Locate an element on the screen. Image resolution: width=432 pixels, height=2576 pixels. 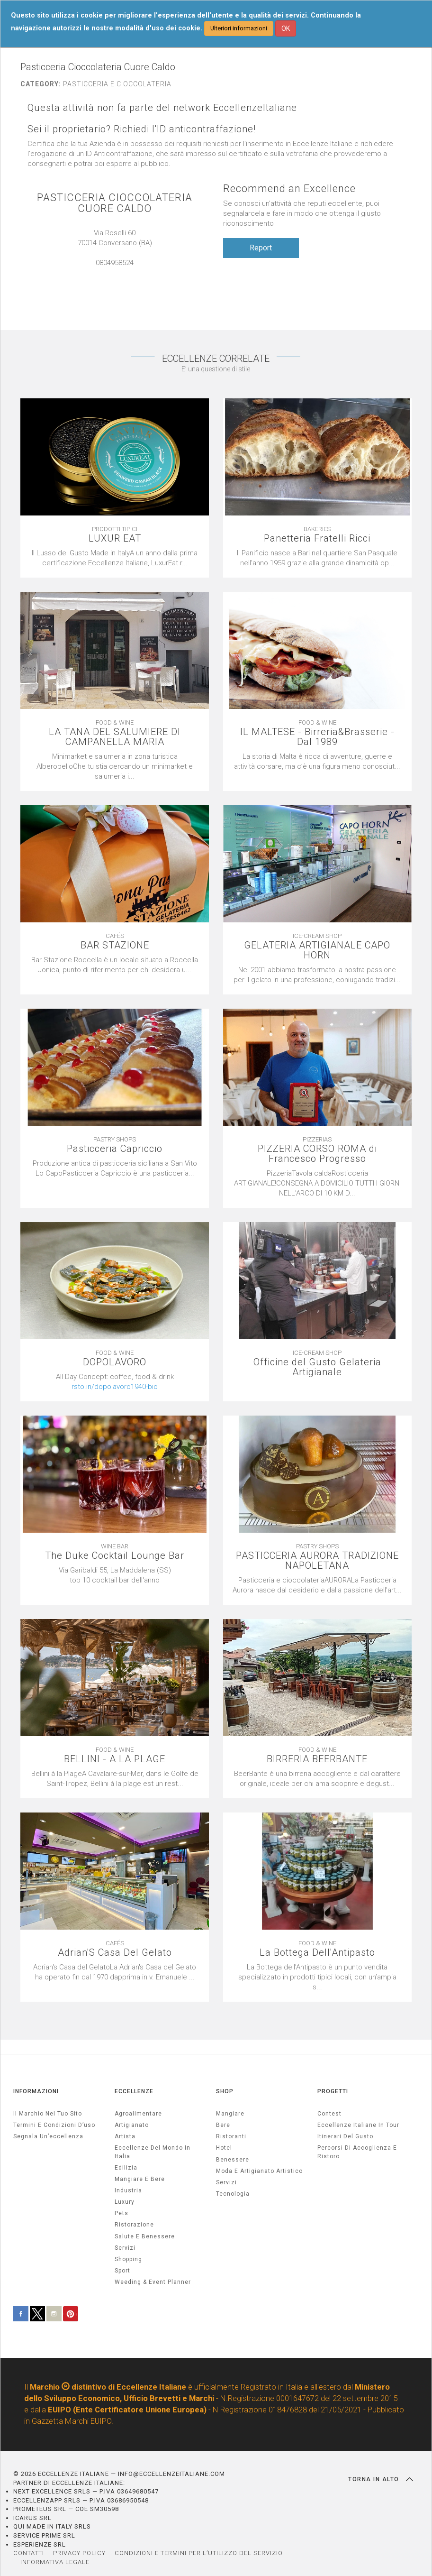
TORNA IN ALTO is located at coordinates (380, 2479).